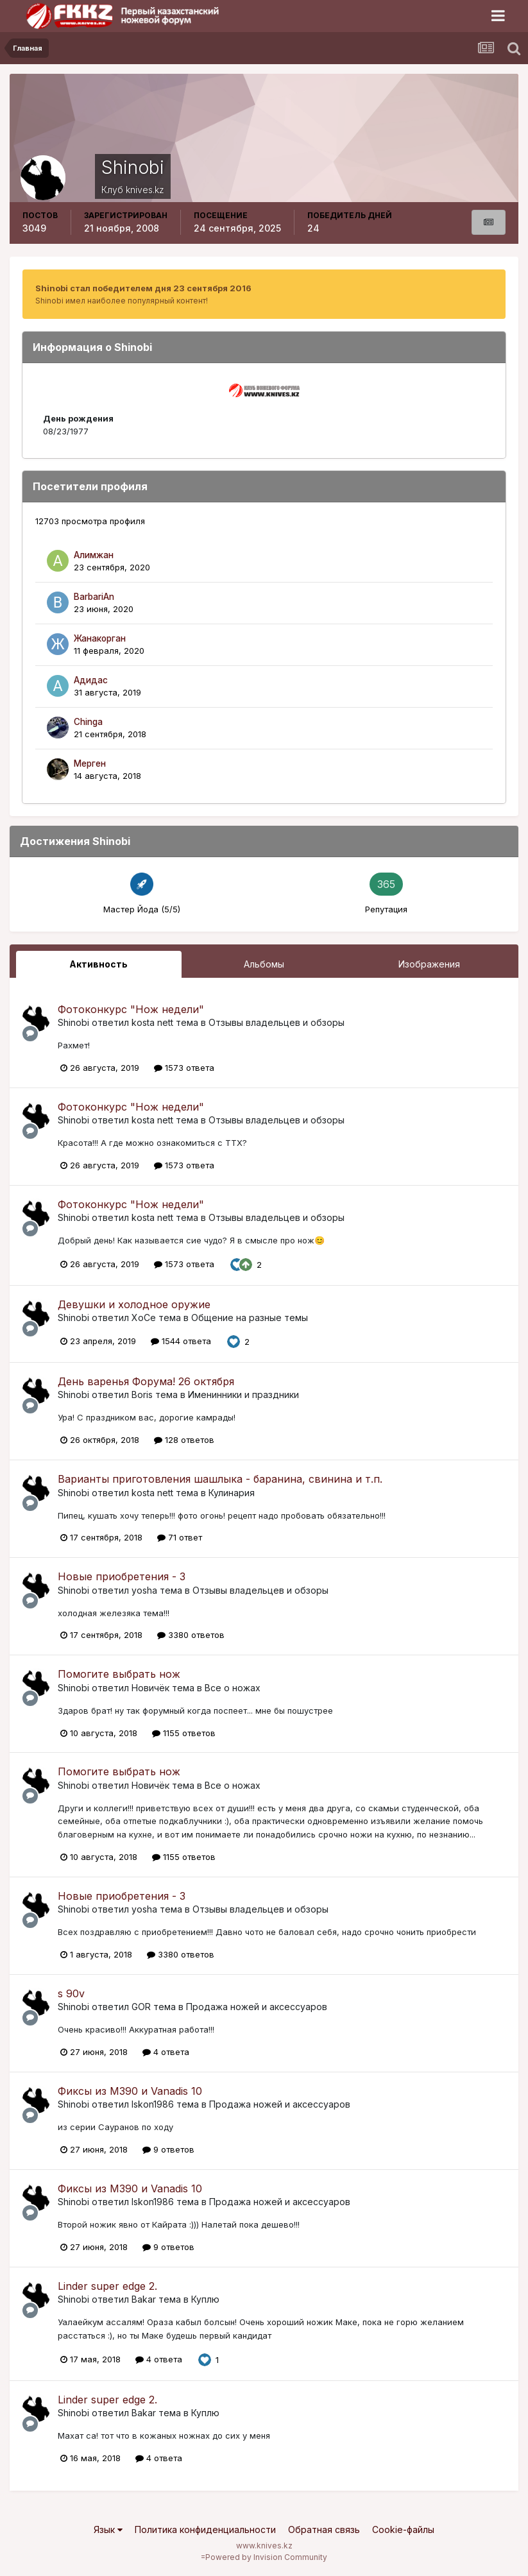  I want to click on kosta nett, so click(152, 1022).